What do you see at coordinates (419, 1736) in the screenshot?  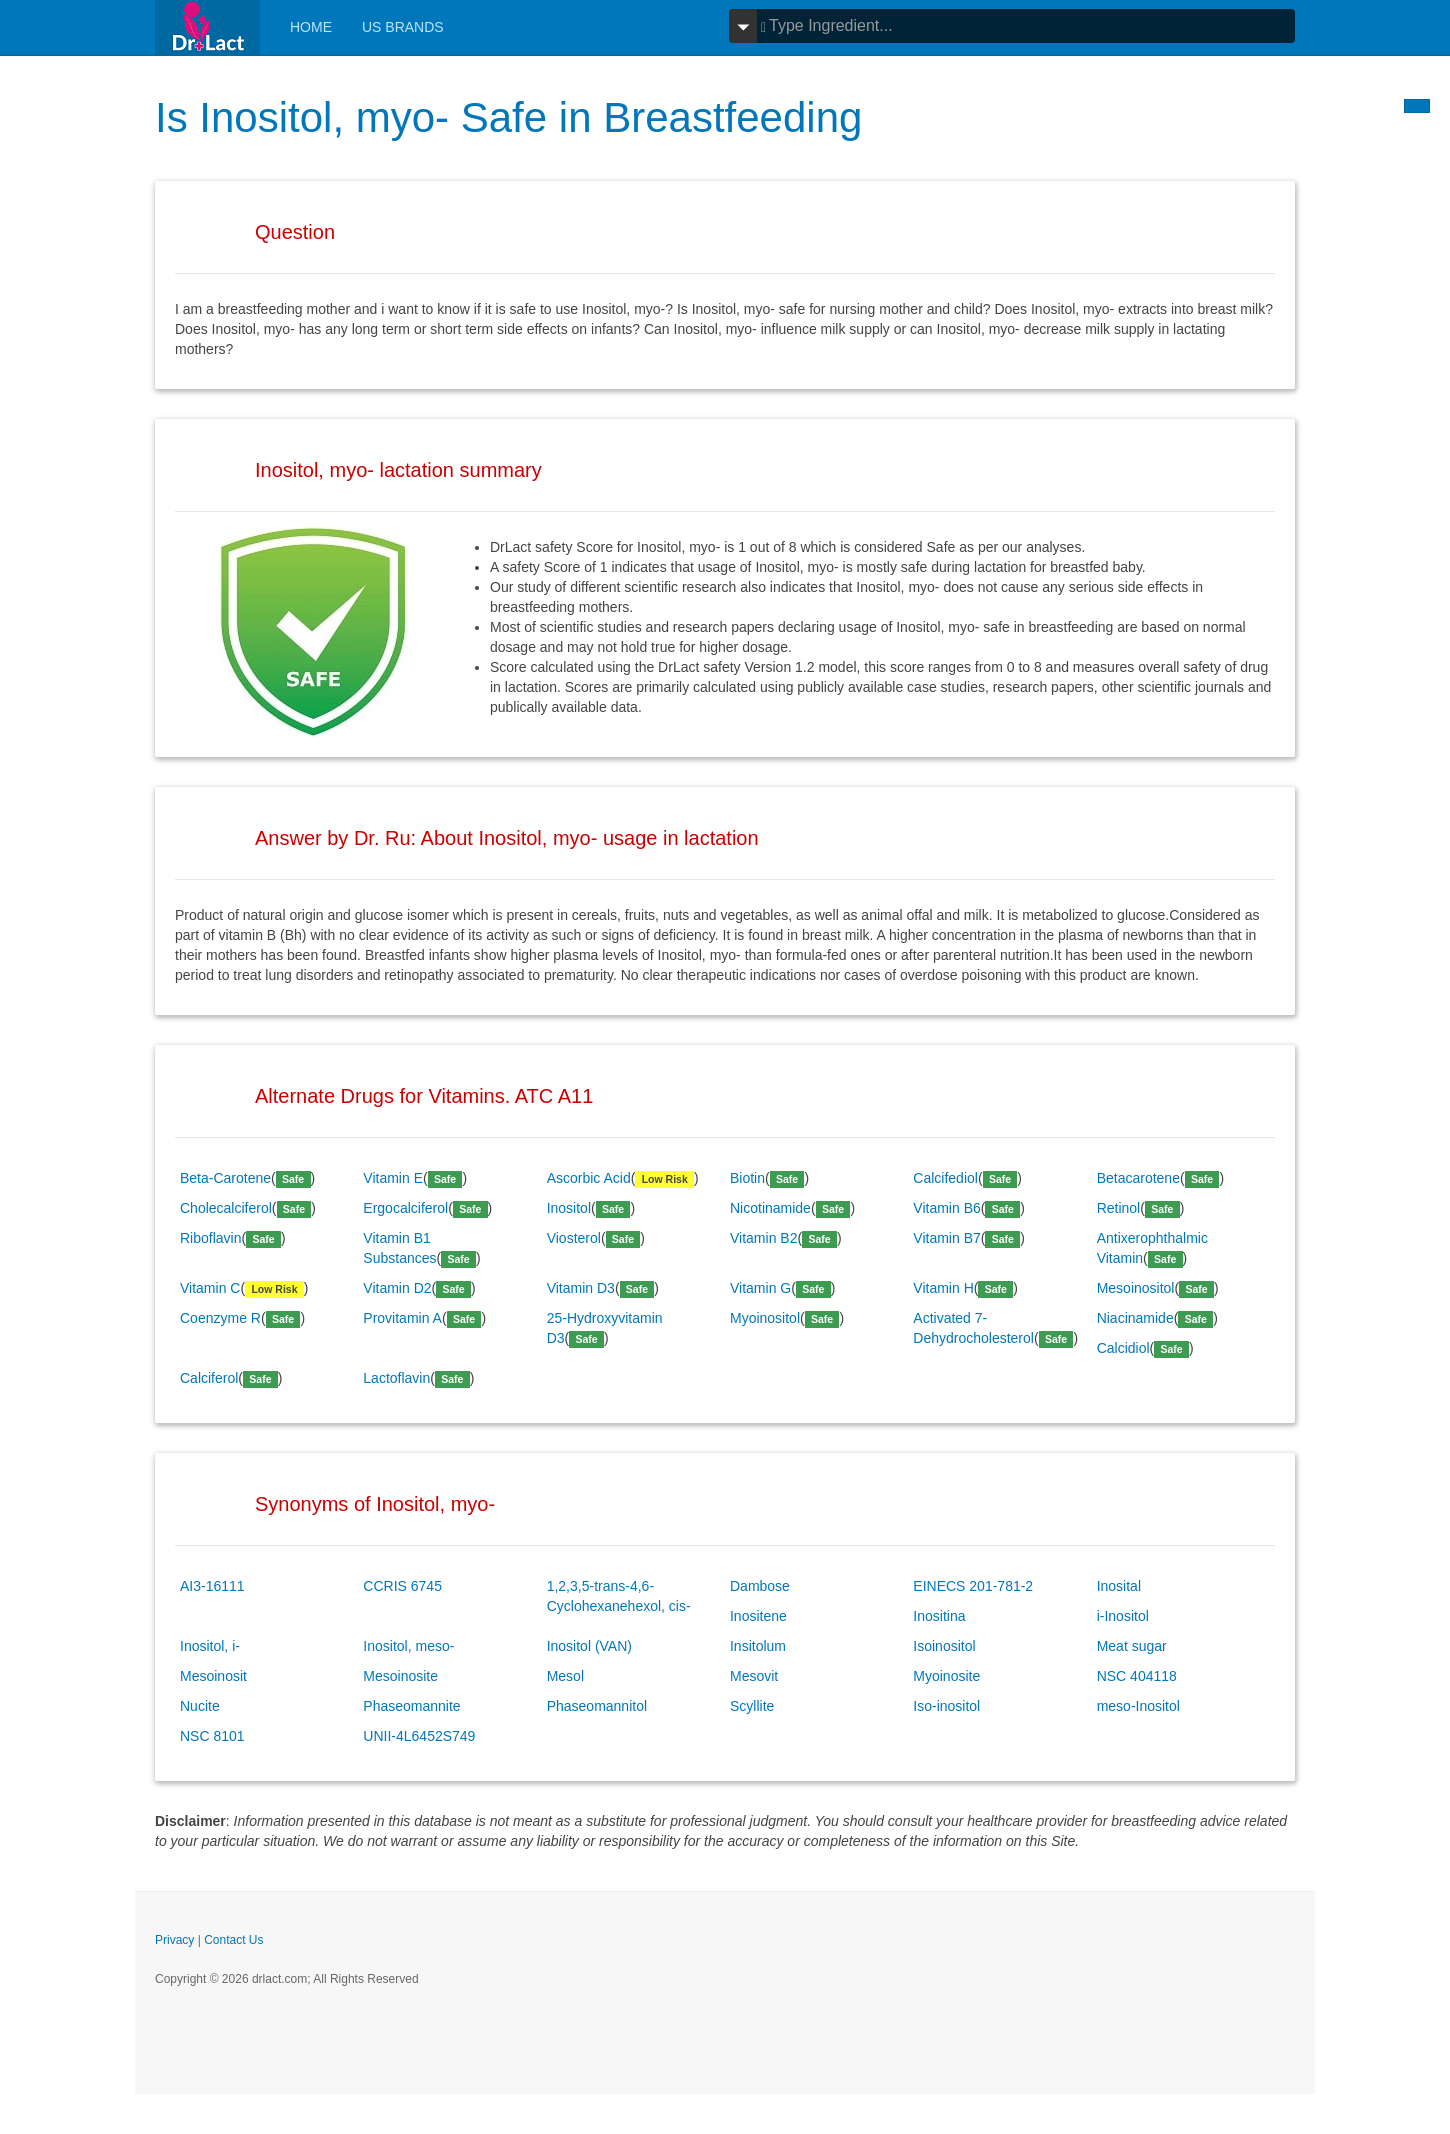 I see `UNII-4L6452S749` at bounding box center [419, 1736].